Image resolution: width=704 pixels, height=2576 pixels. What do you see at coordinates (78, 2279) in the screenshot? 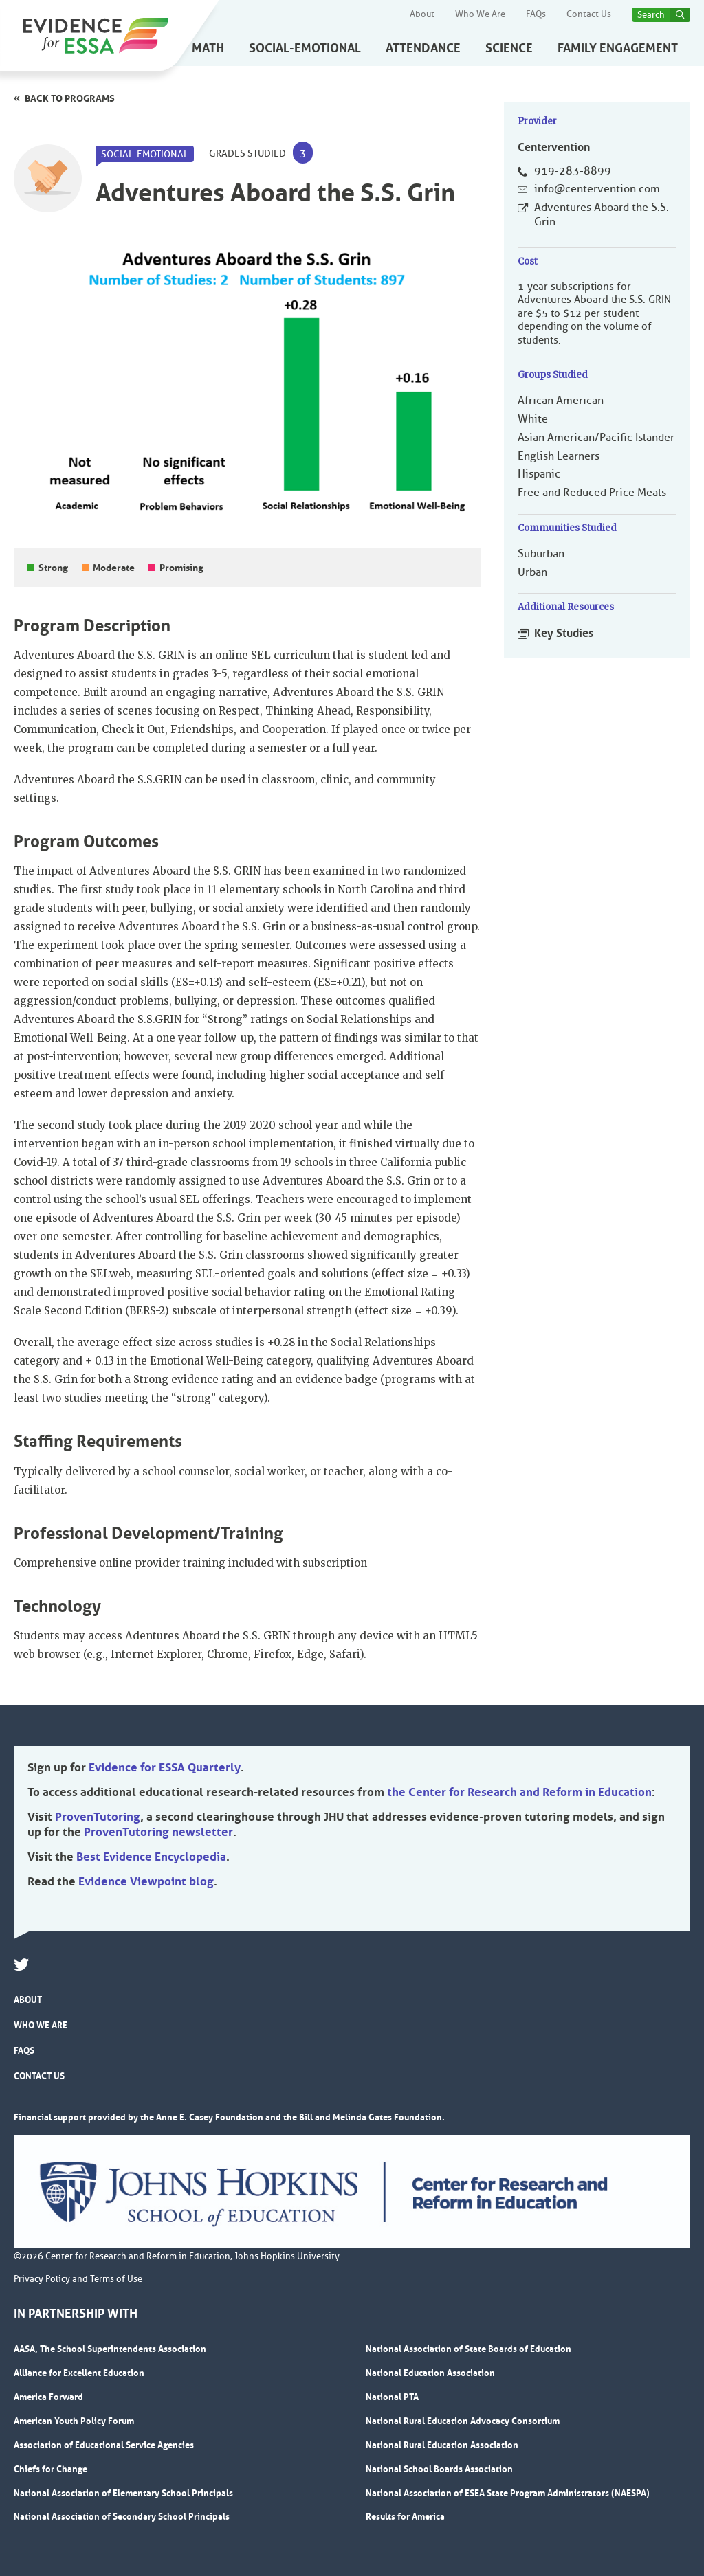
I see `Privacy Policy and Terms of Use` at bounding box center [78, 2279].